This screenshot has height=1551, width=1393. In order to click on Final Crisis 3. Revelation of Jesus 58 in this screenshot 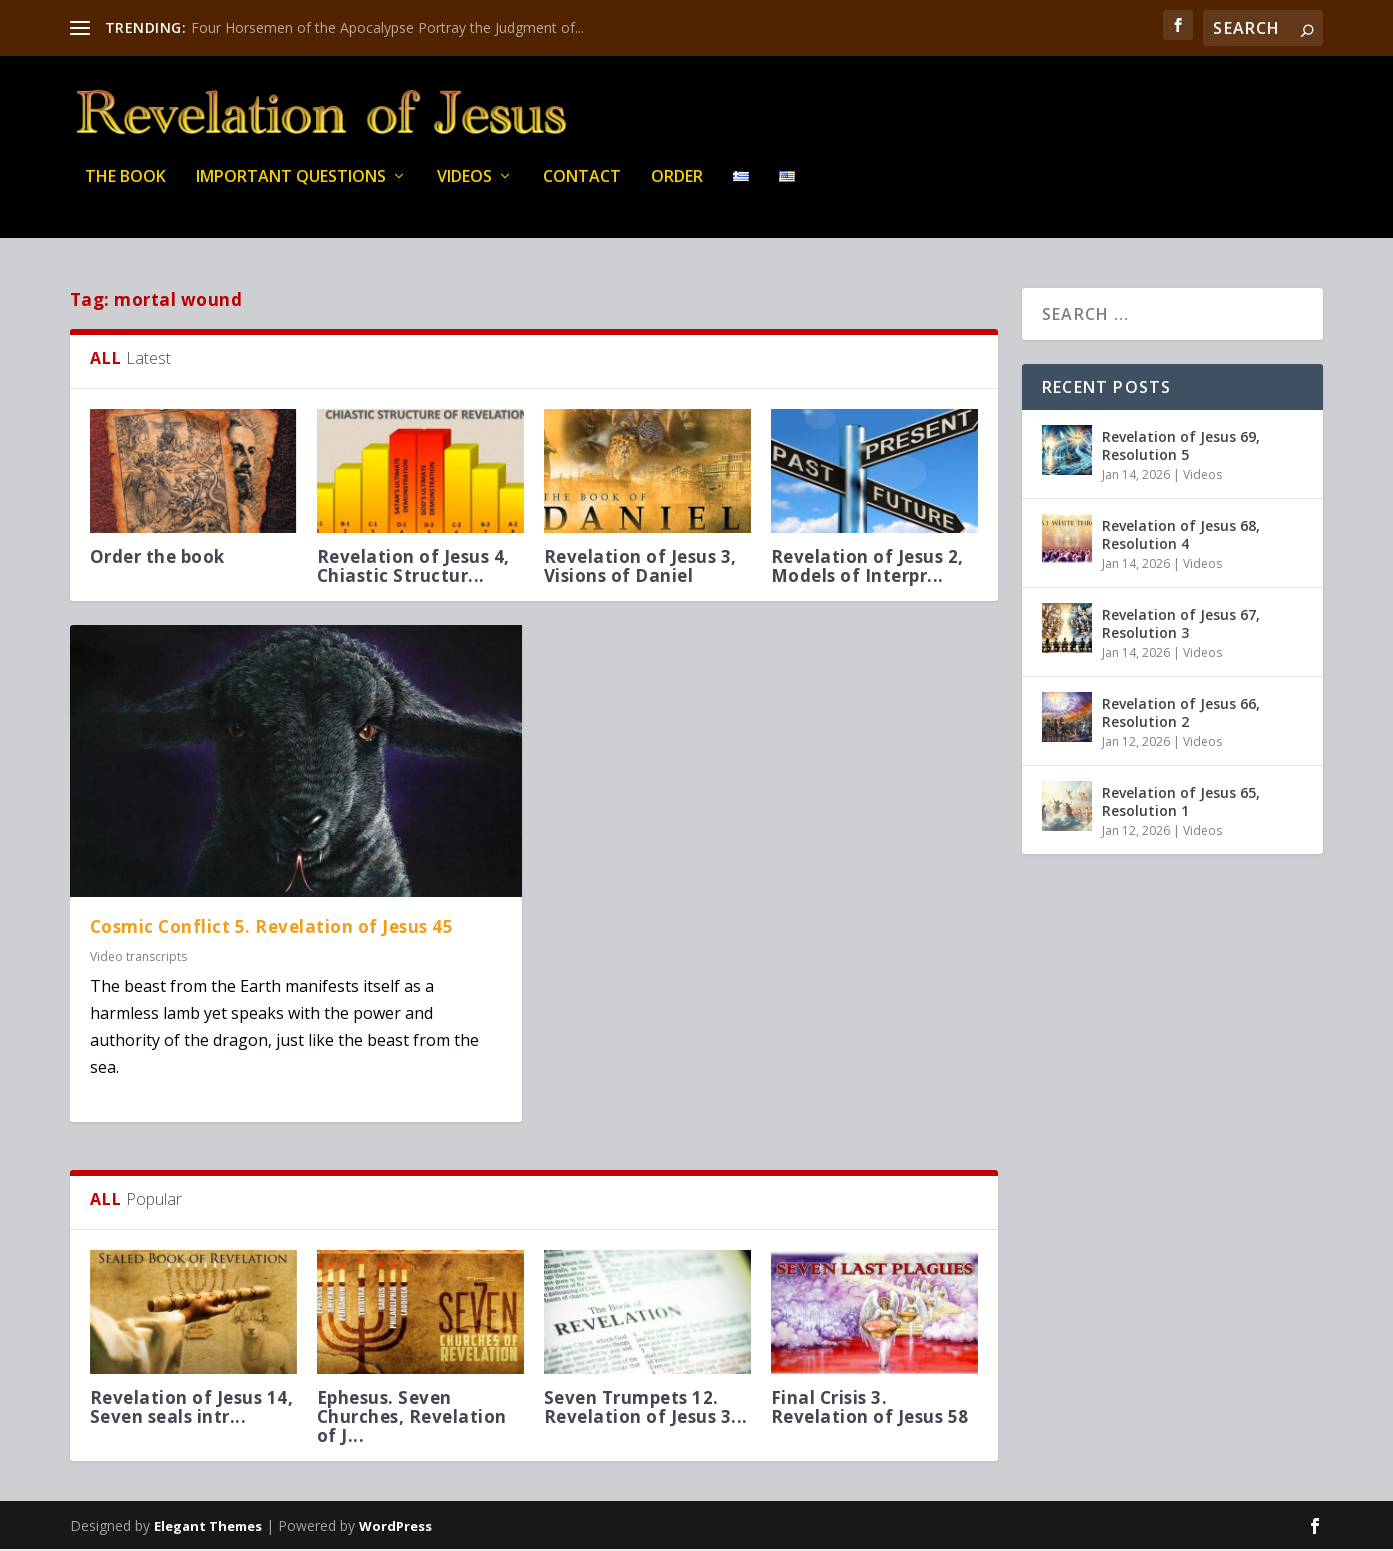, I will do `click(870, 1409)`.